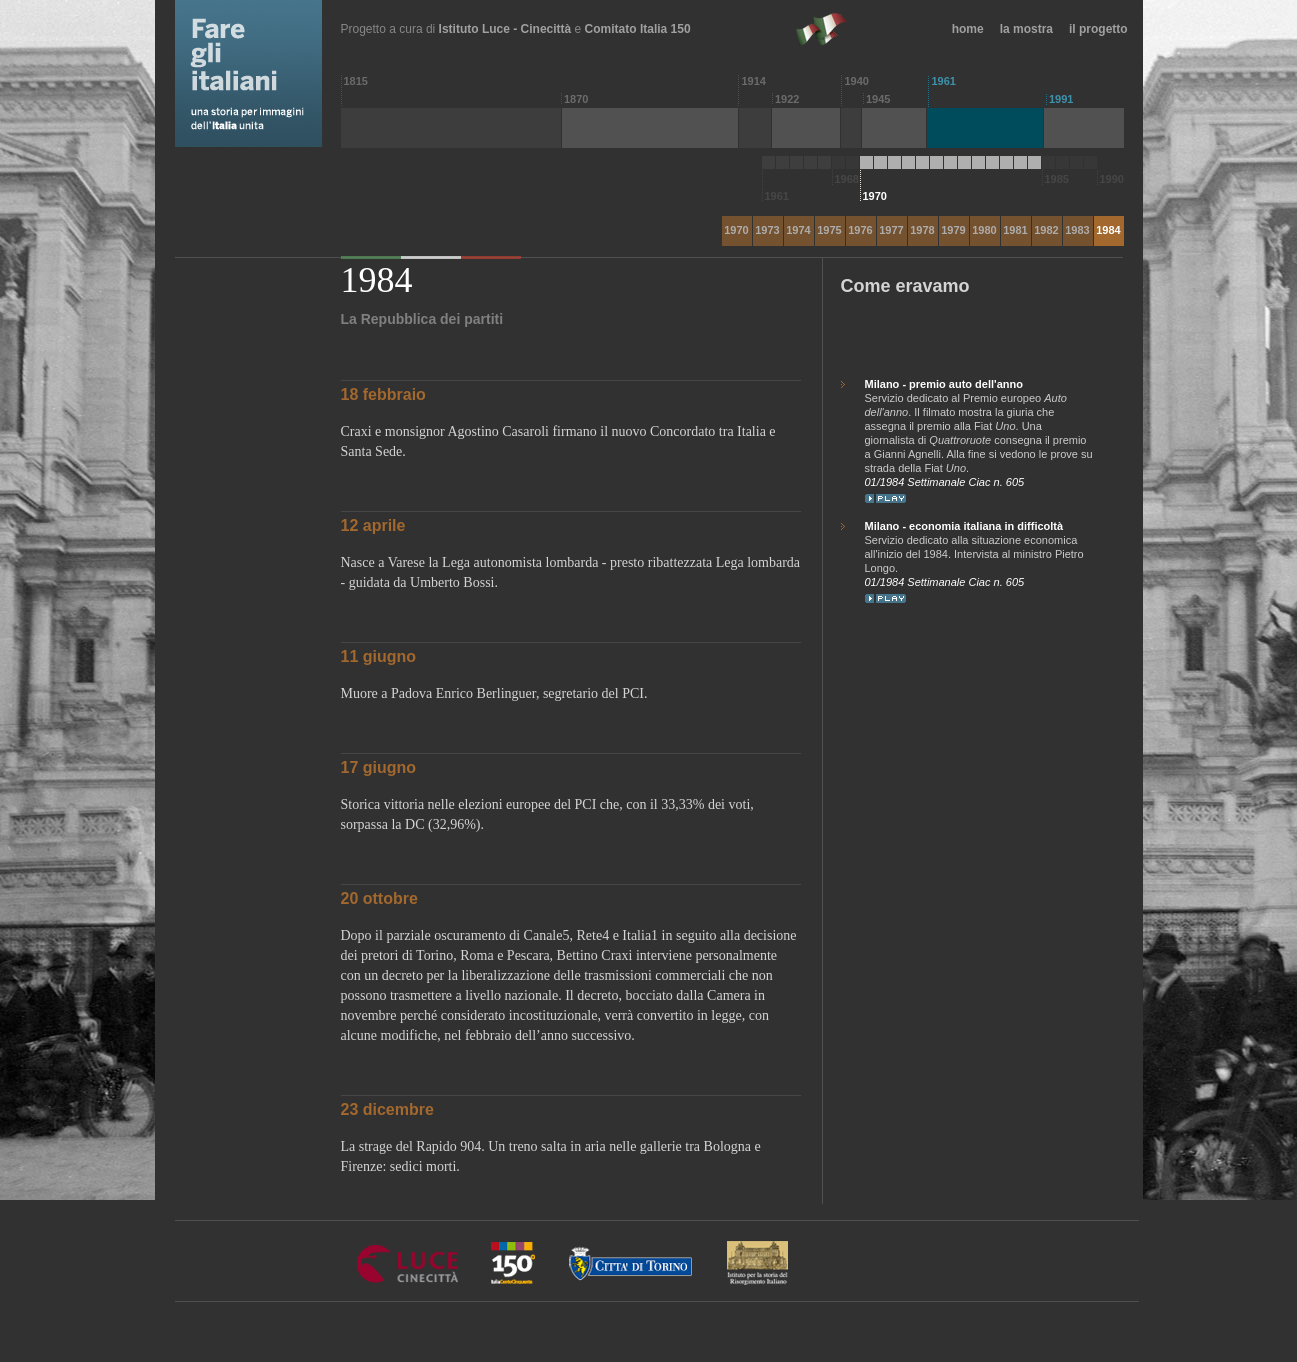 The image size is (1297, 1362). What do you see at coordinates (1046, 230) in the screenshot?
I see `1982` at bounding box center [1046, 230].